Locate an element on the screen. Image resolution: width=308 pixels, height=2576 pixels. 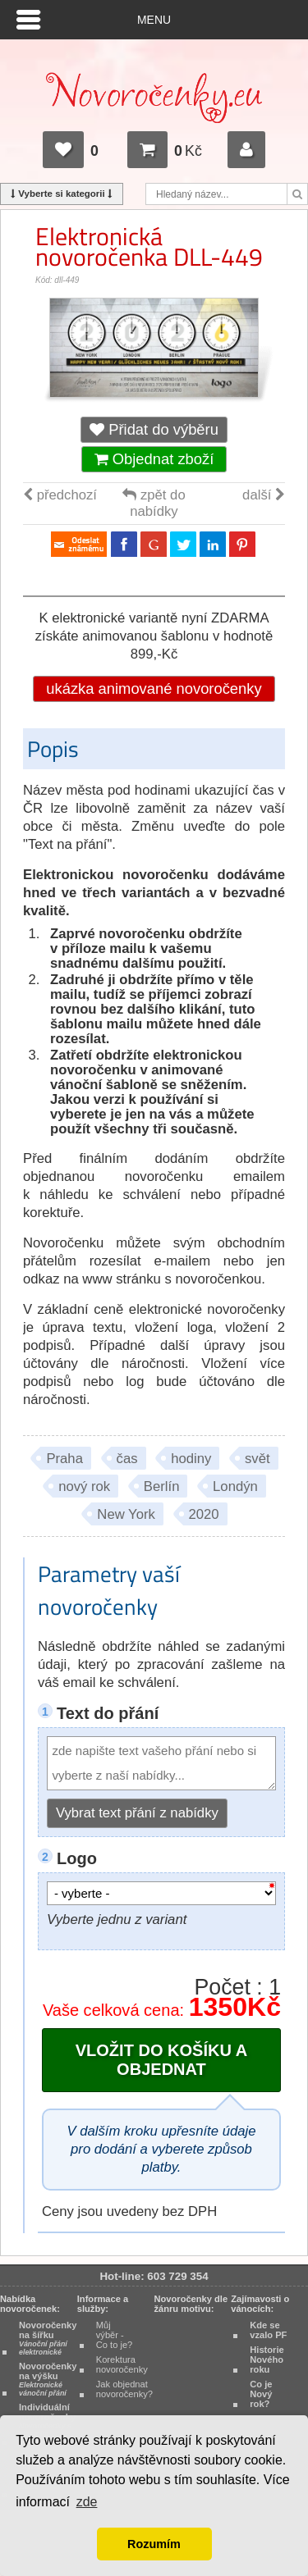
Rozumím [button] is located at coordinates (154, 2544).